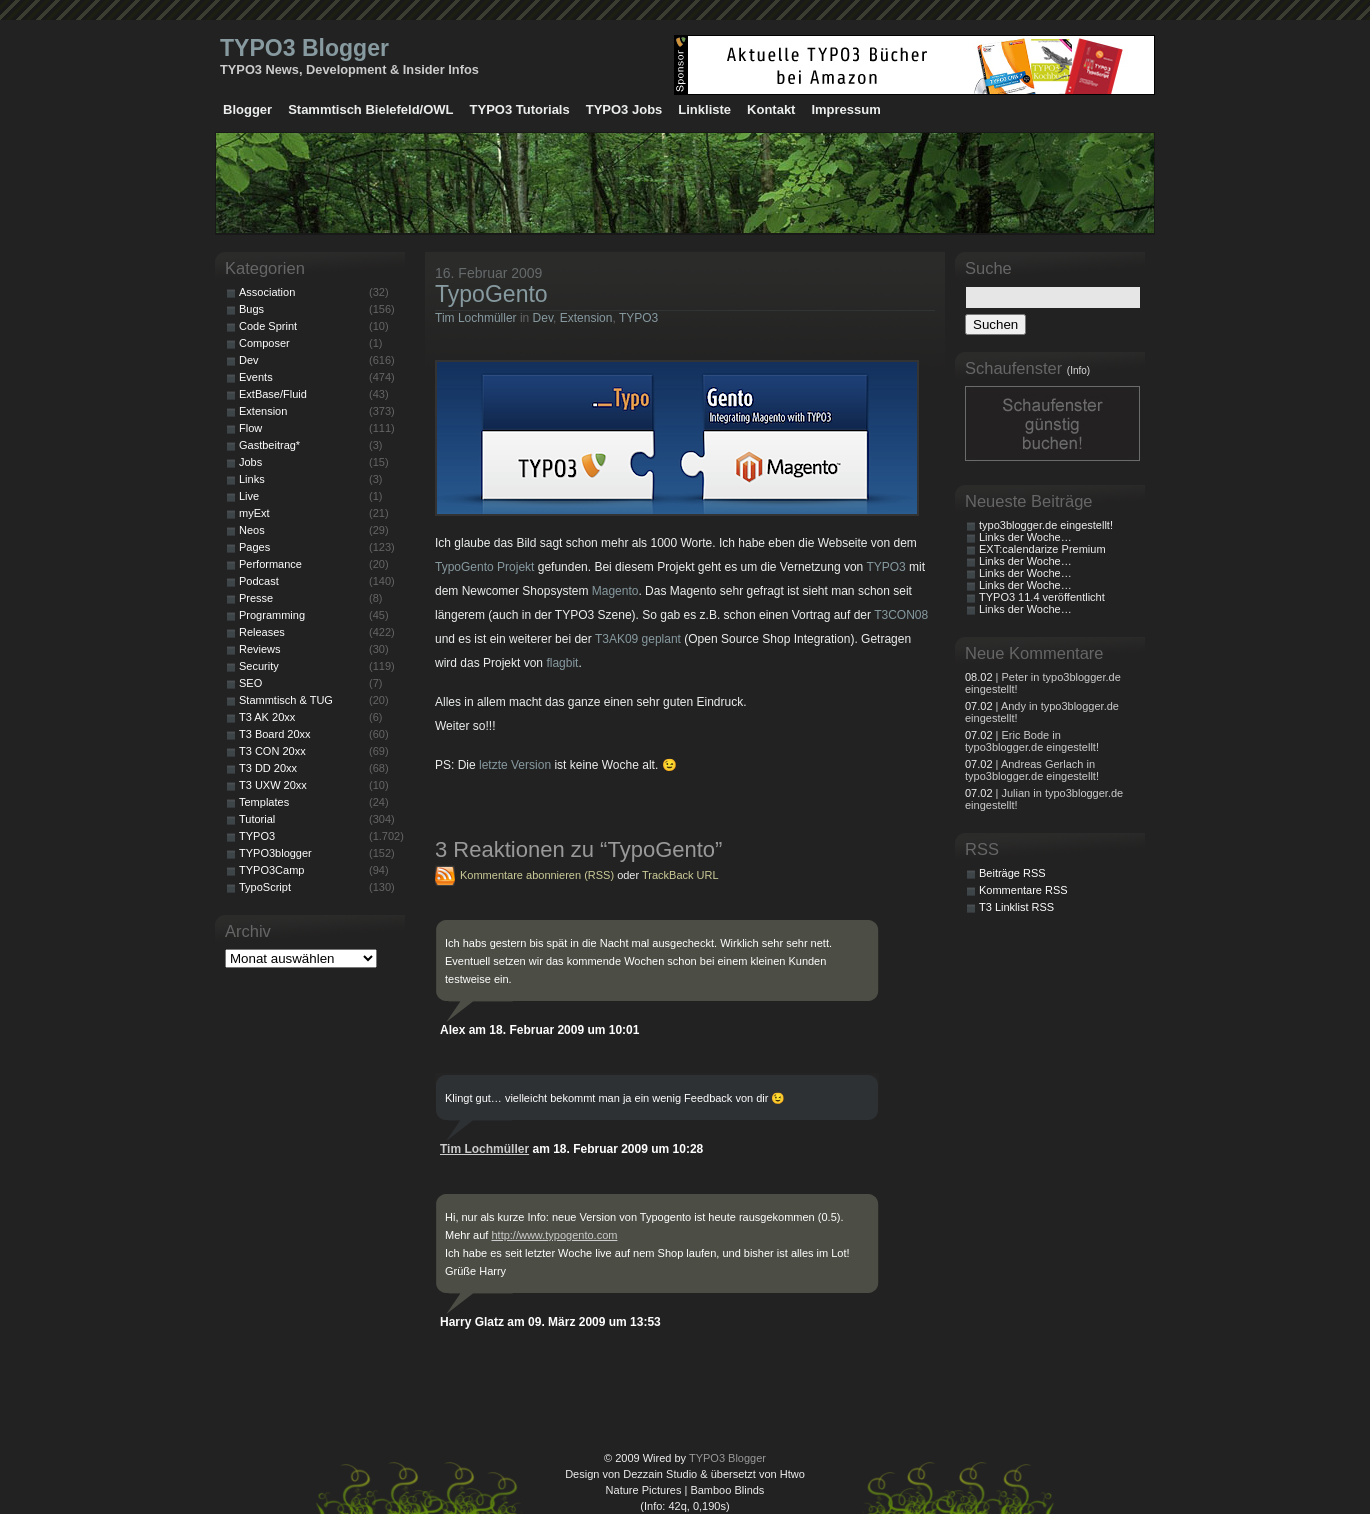 The height and width of the screenshot is (1514, 1370). I want to click on Neos, so click(252, 530).